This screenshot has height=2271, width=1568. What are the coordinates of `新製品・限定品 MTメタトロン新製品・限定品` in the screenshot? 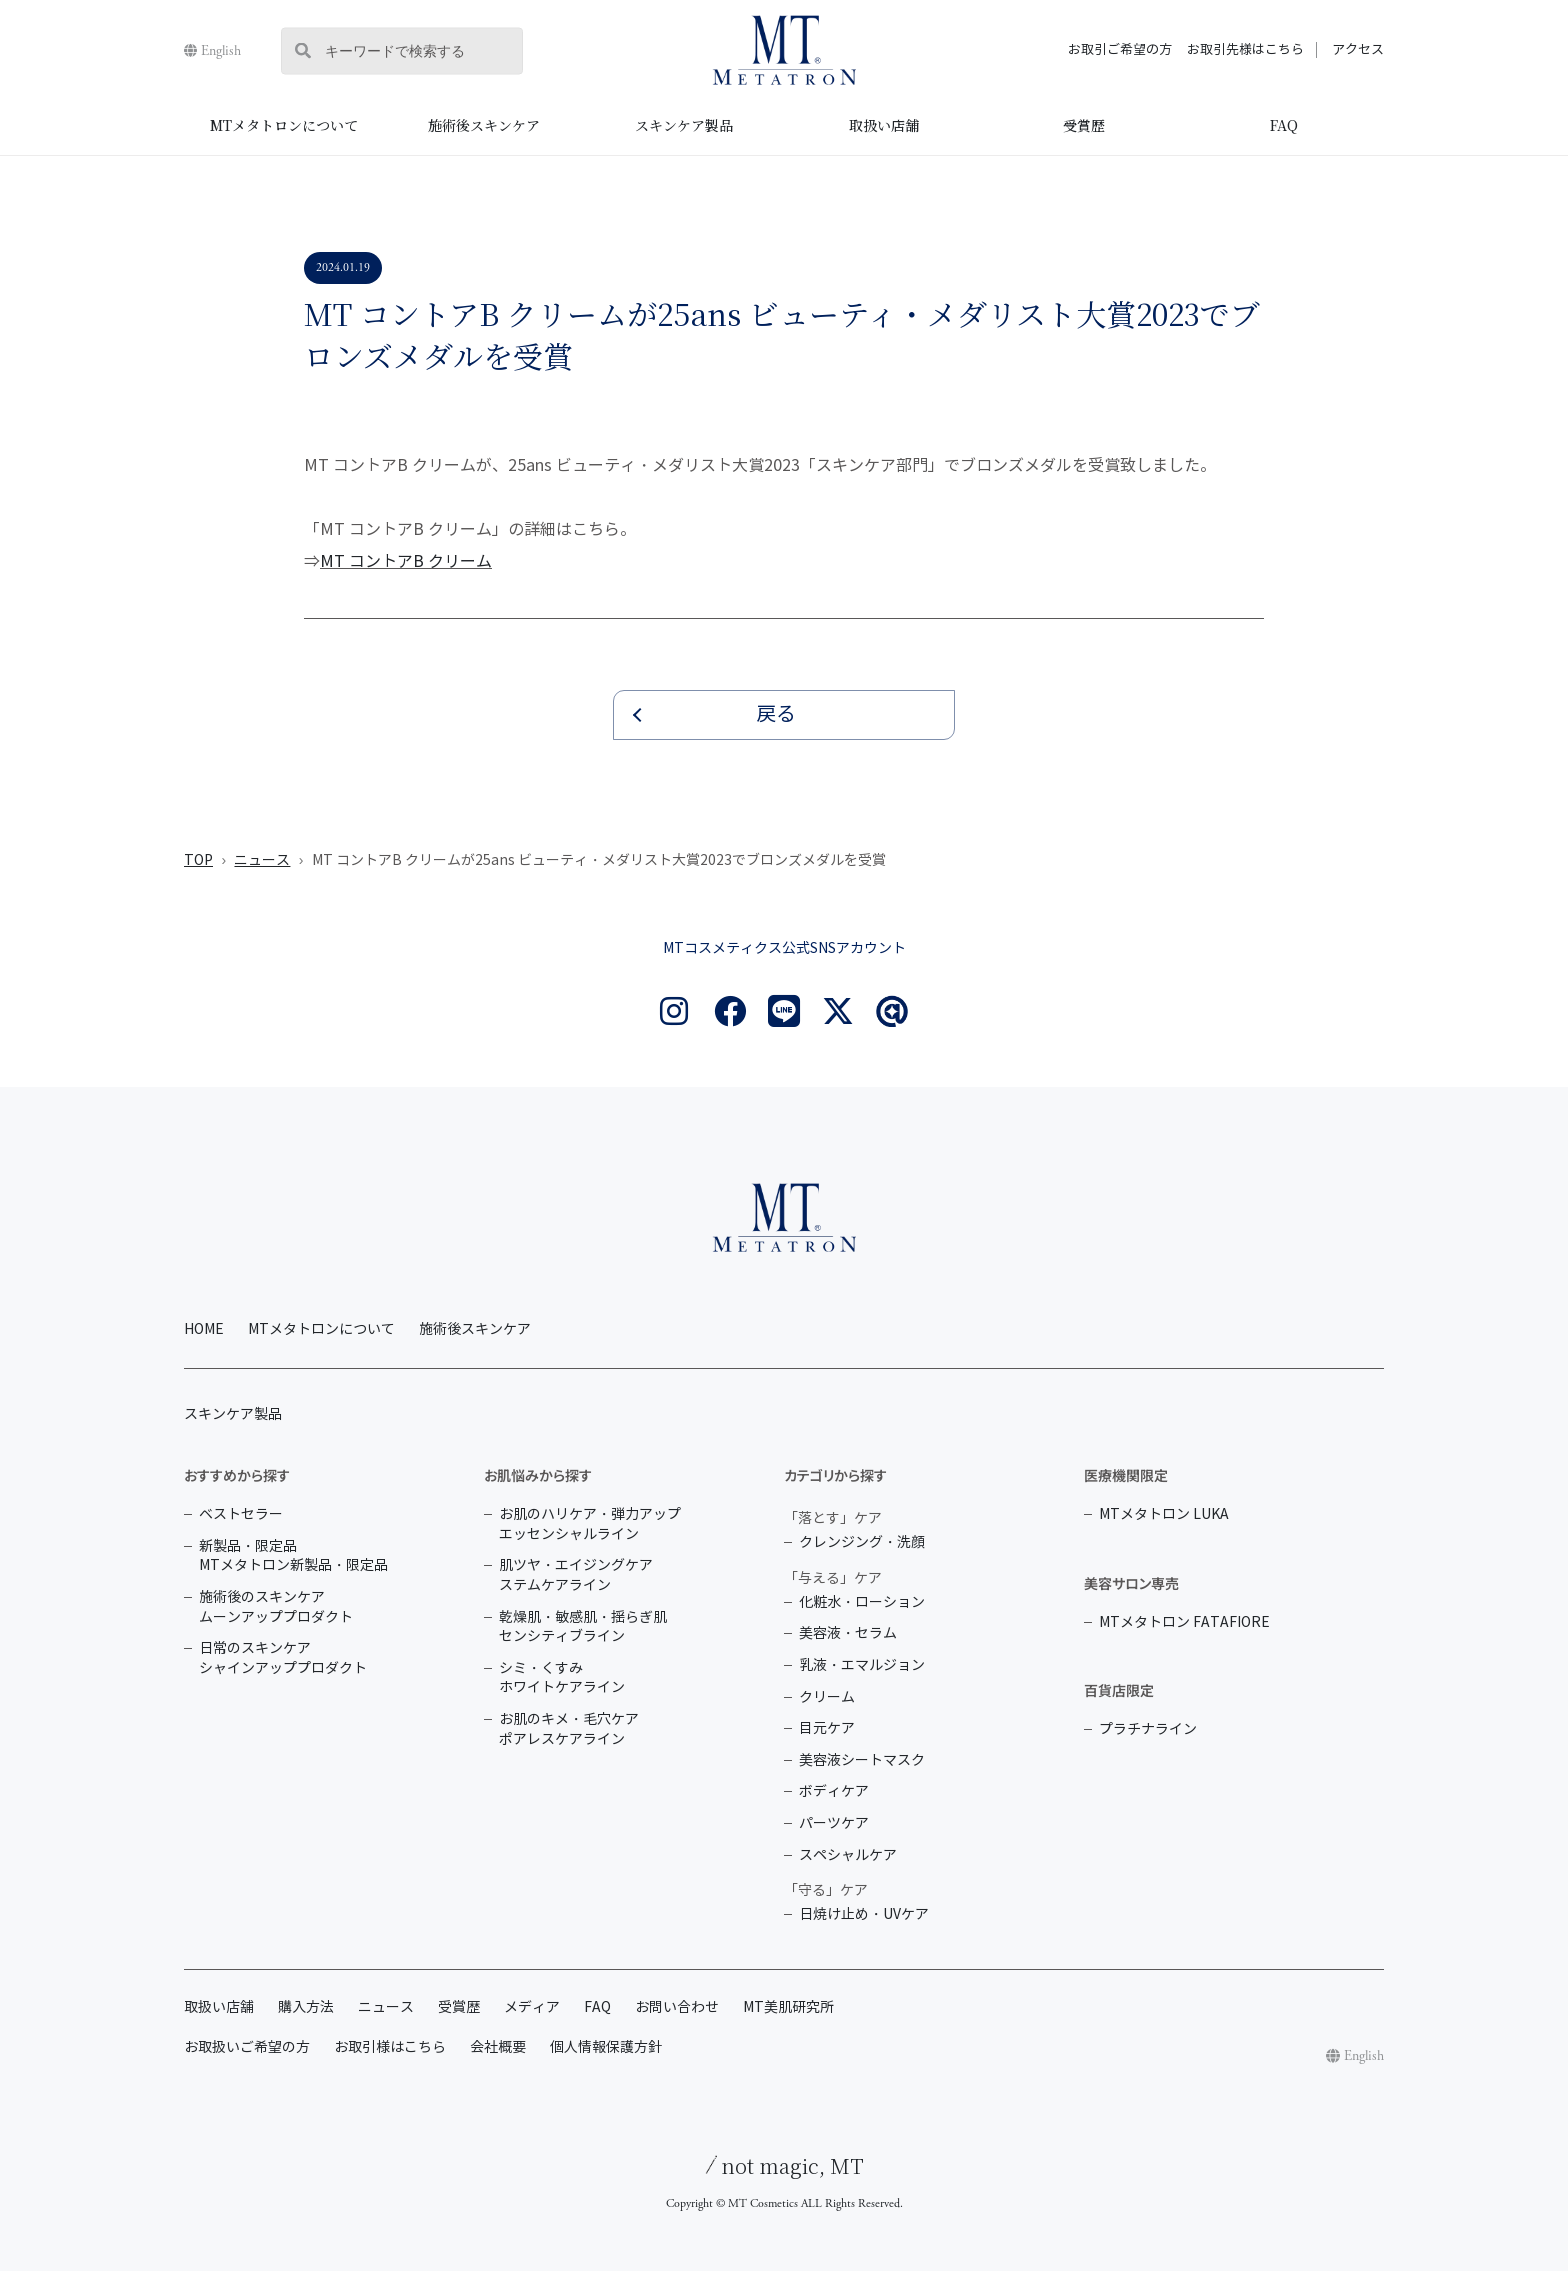 It's located at (293, 1556).